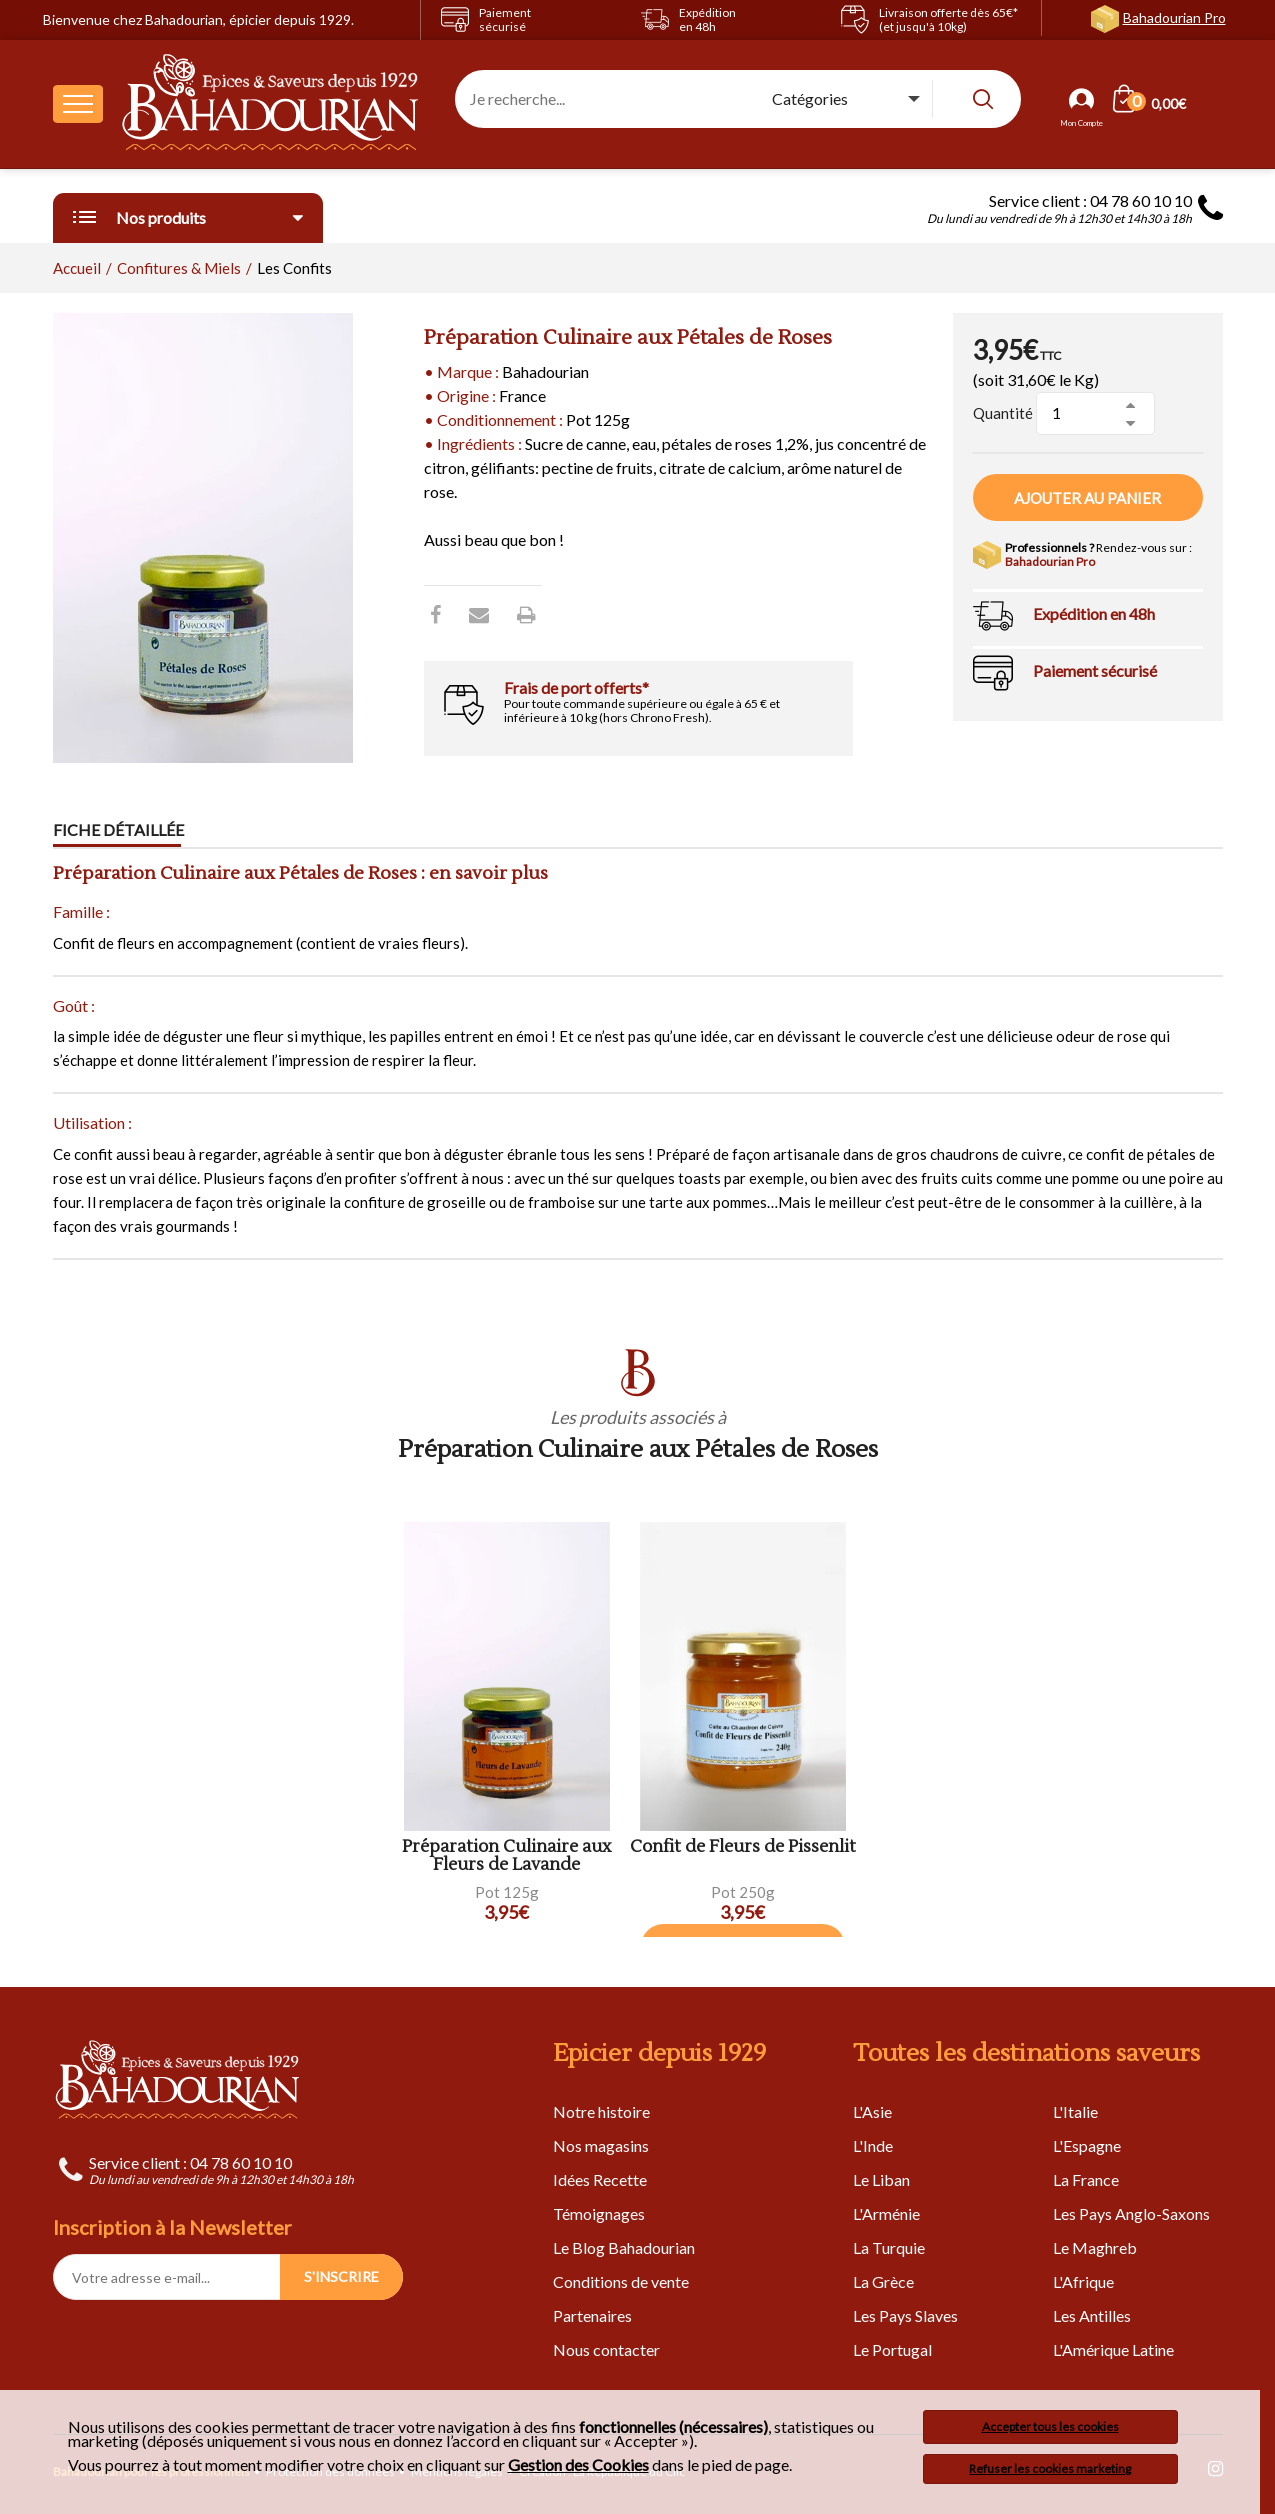 The height and width of the screenshot is (2514, 1275). I want to click on Les Antilles, so click(1092, 2315).